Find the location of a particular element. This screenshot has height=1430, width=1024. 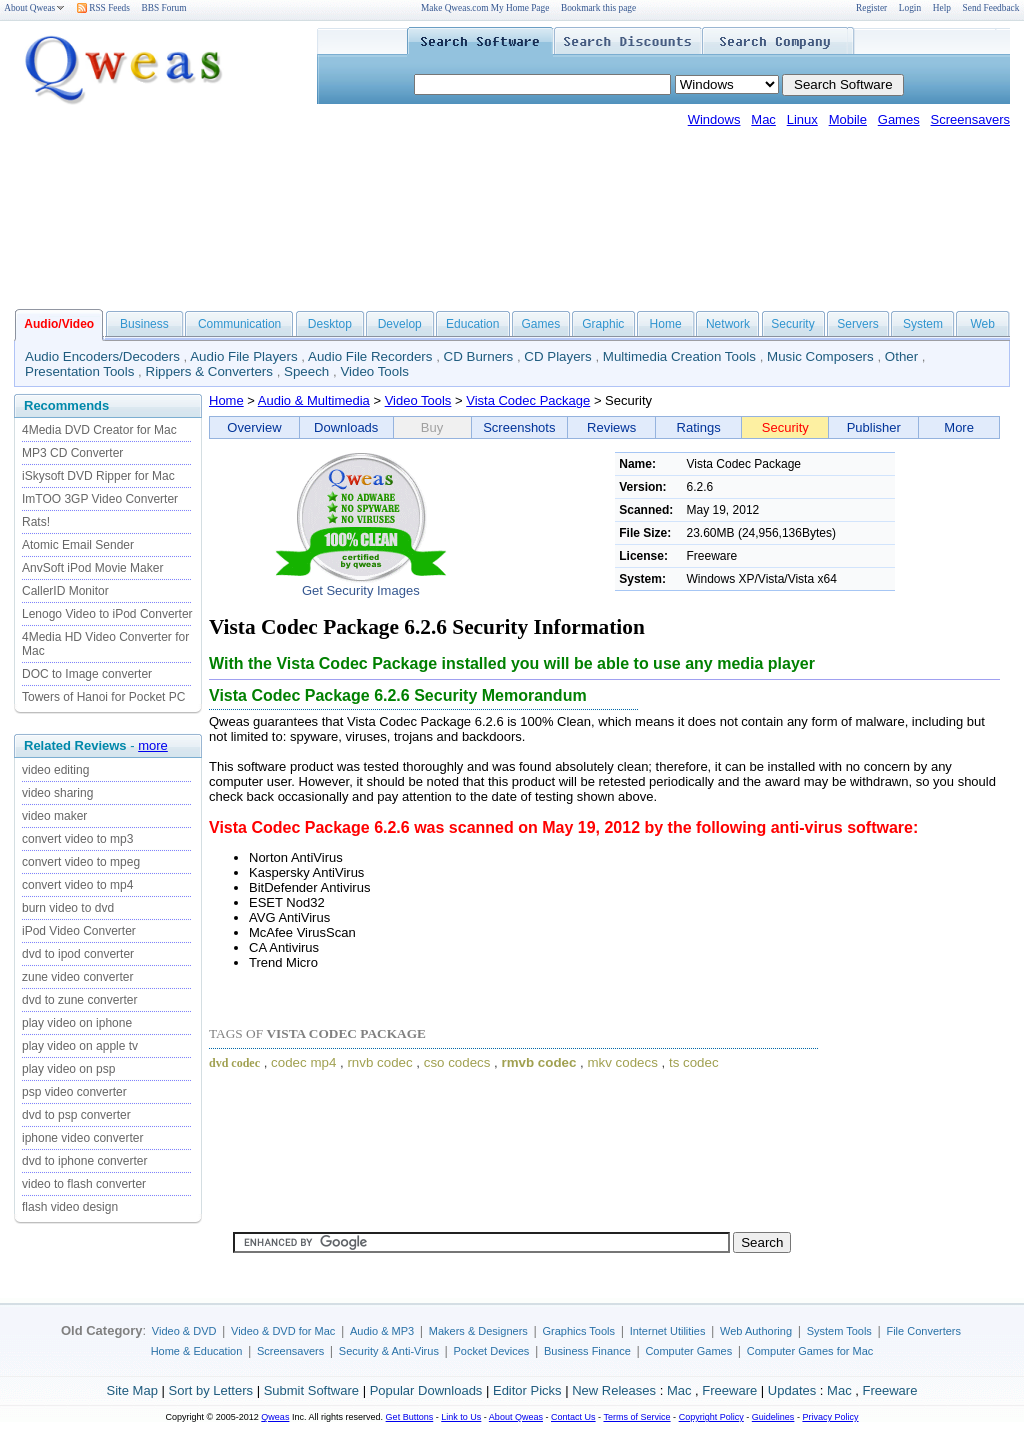

4Media DVD Creator for Mac is located at coordinates (99, 430).